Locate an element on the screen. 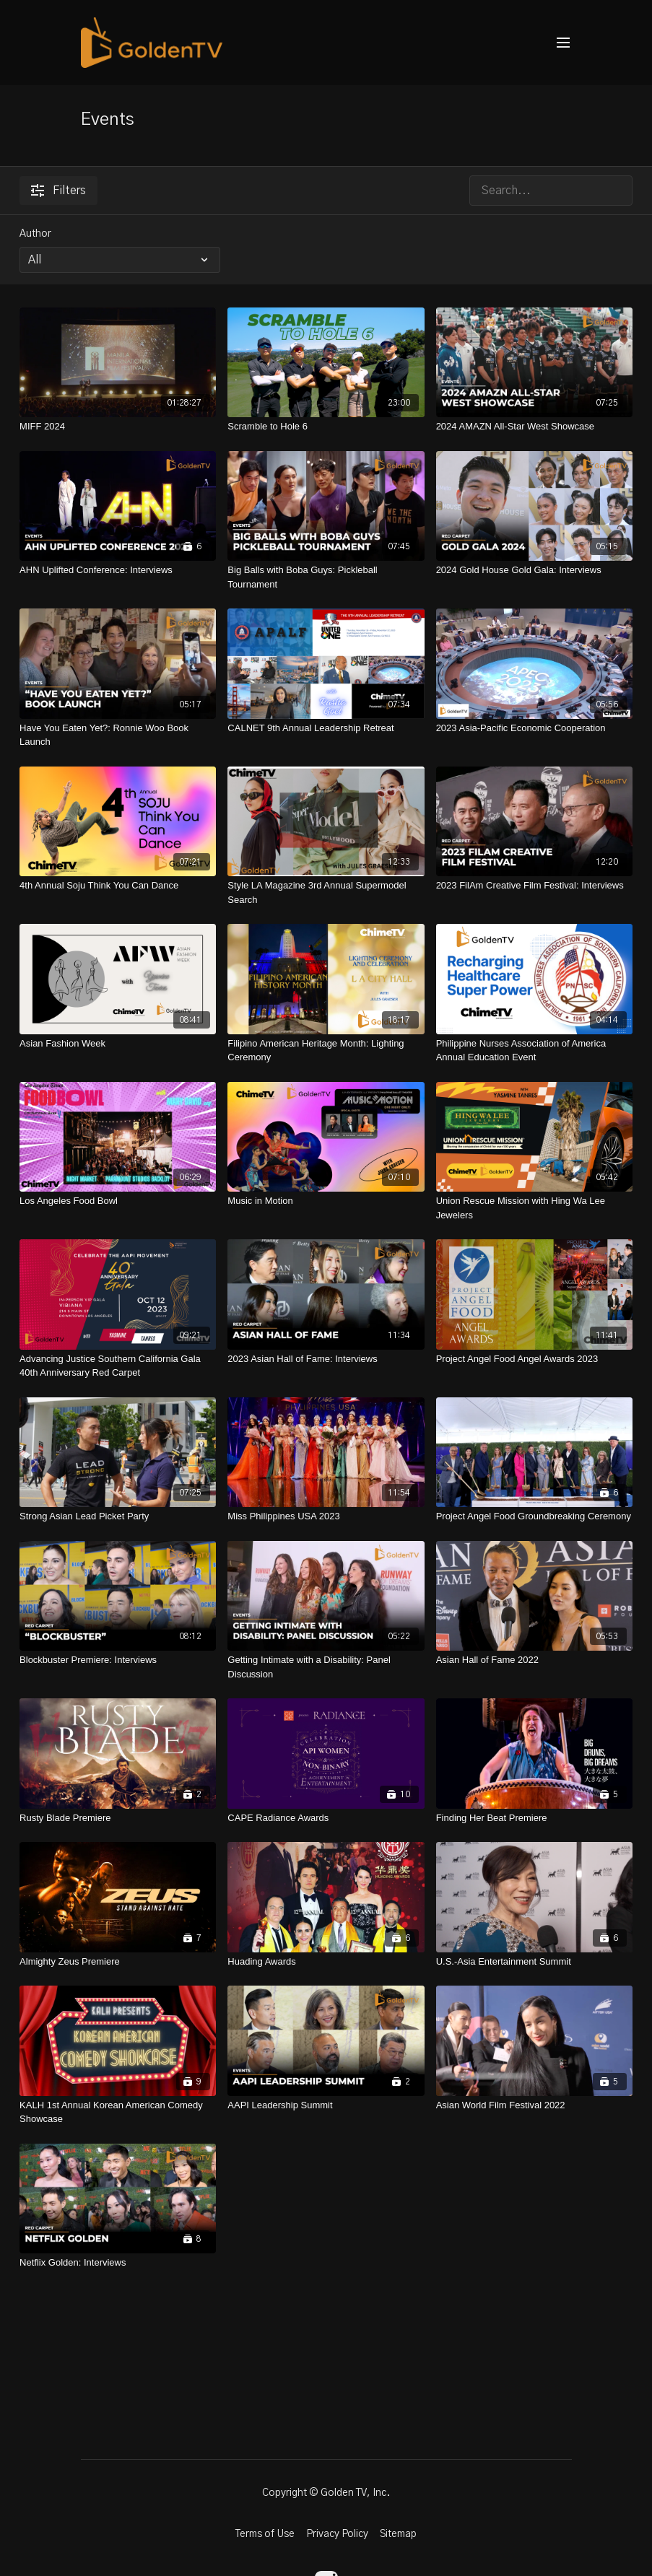 The height and width of the screenshot is (2576, 652). [2023 FilAm Creative Film Festival: Interviews] is located at coordinates (534, 885).